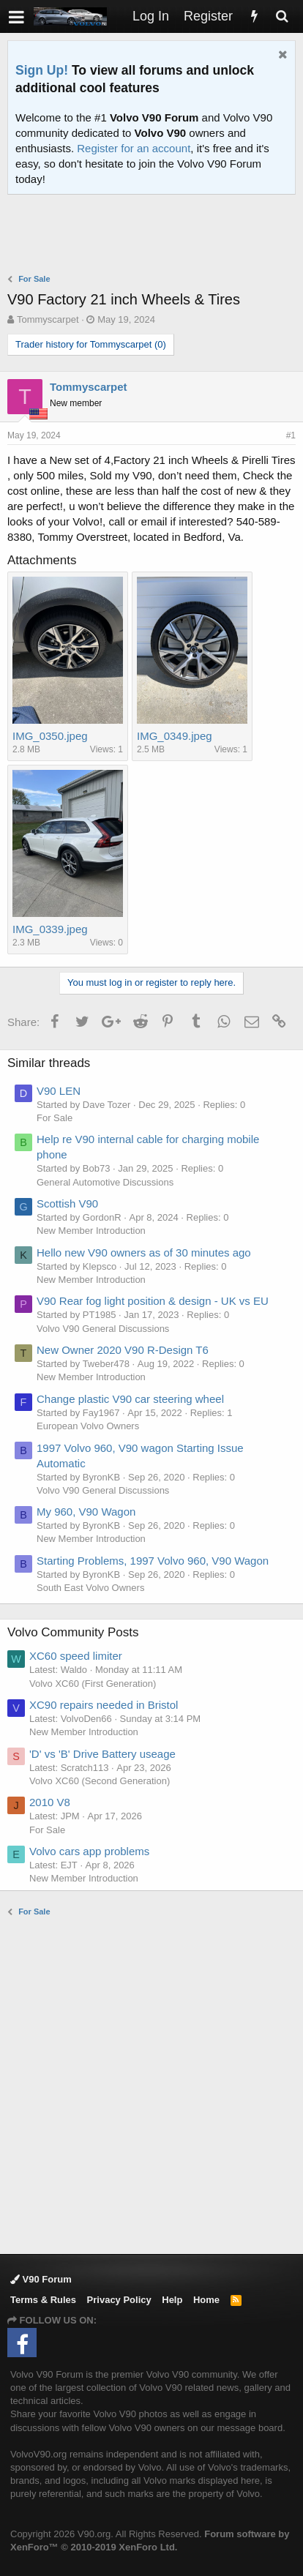 This screenshot has height=2576, width=303. I want to click on 2010 V8, so click(49, 1802).